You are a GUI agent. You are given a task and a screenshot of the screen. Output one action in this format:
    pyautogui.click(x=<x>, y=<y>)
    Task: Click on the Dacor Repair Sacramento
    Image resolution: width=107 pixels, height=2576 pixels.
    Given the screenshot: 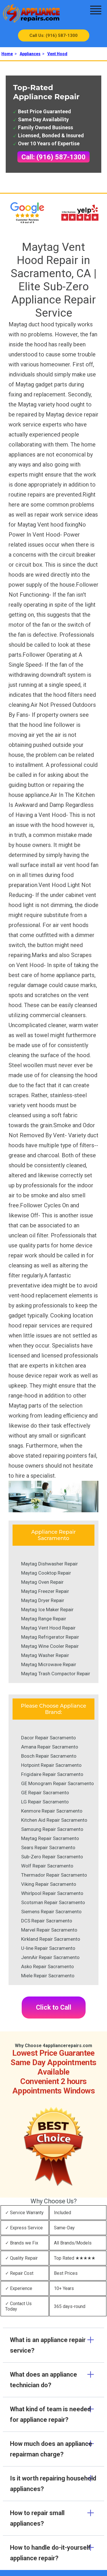 What is the action you would take?
    pyautogui.click(x=48, y=1738)
    